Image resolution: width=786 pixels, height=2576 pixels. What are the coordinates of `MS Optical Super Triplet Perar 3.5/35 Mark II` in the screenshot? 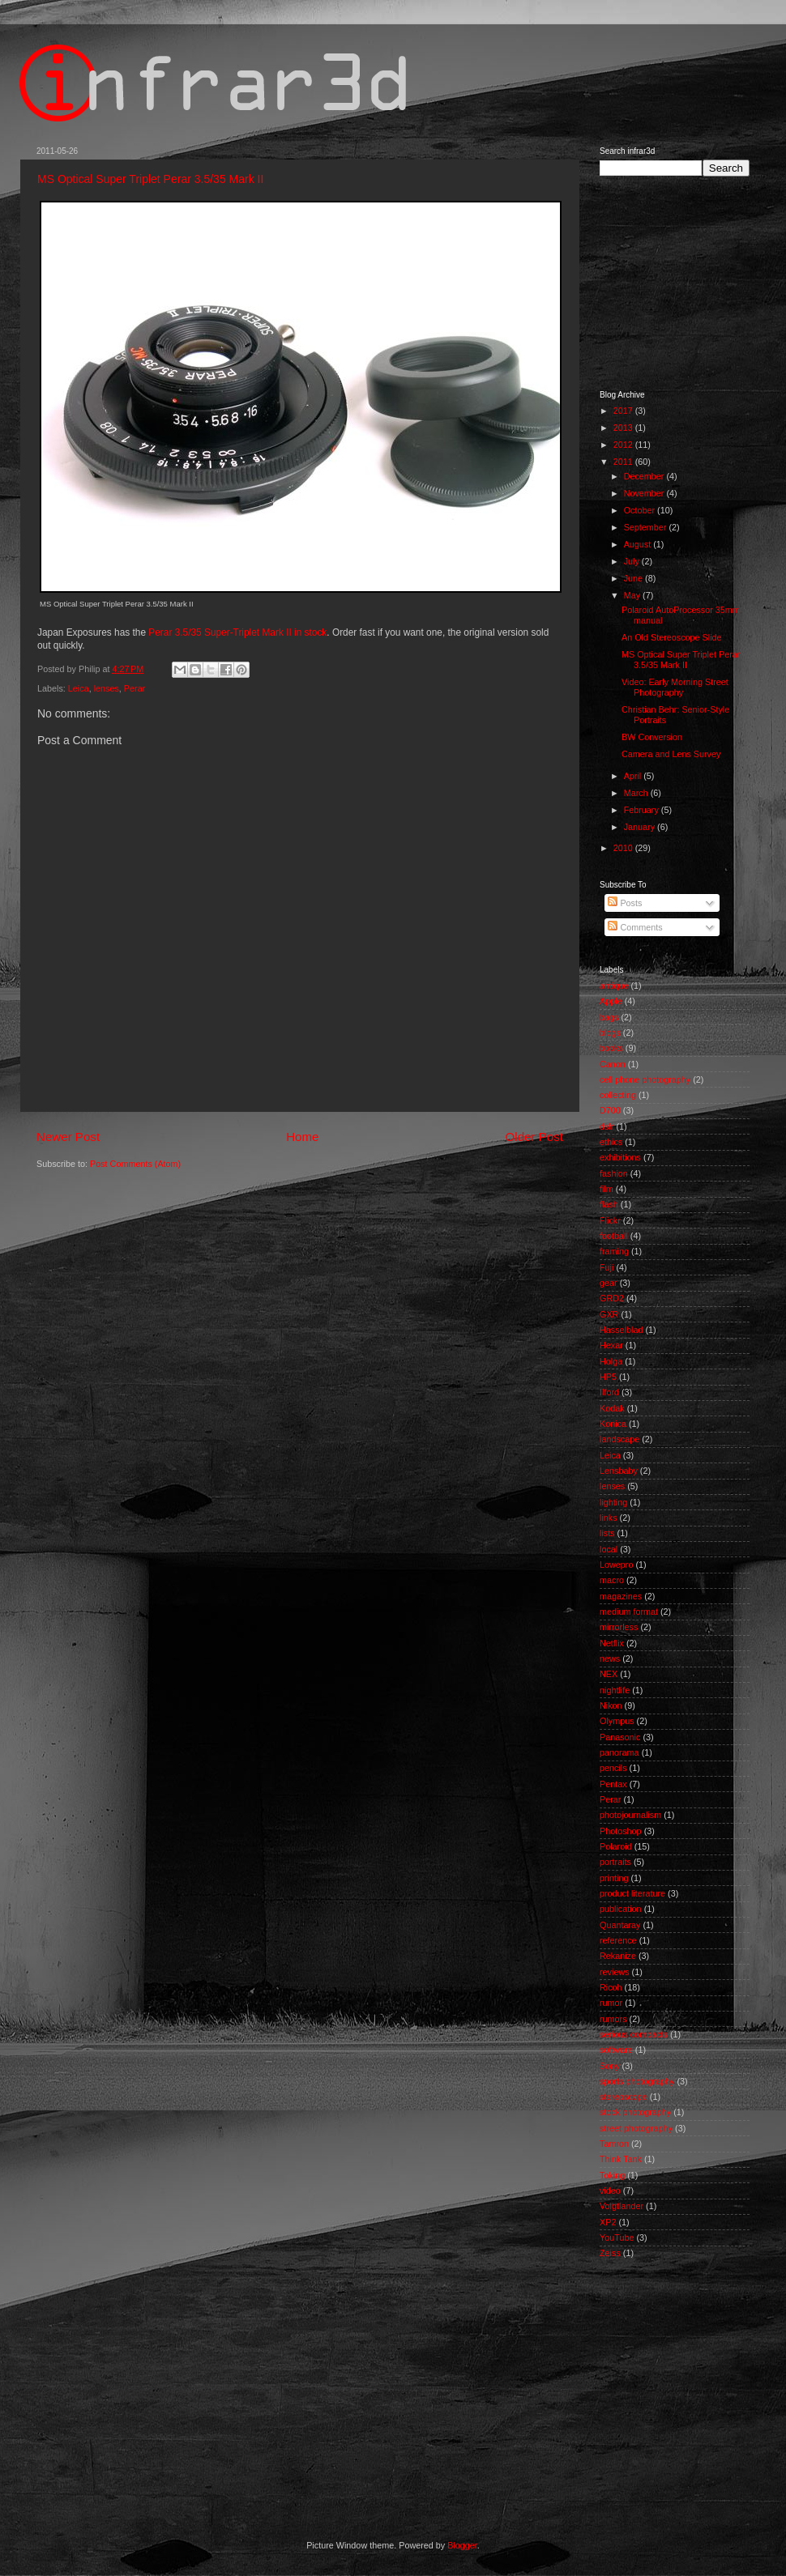 It's located at (150, 178).